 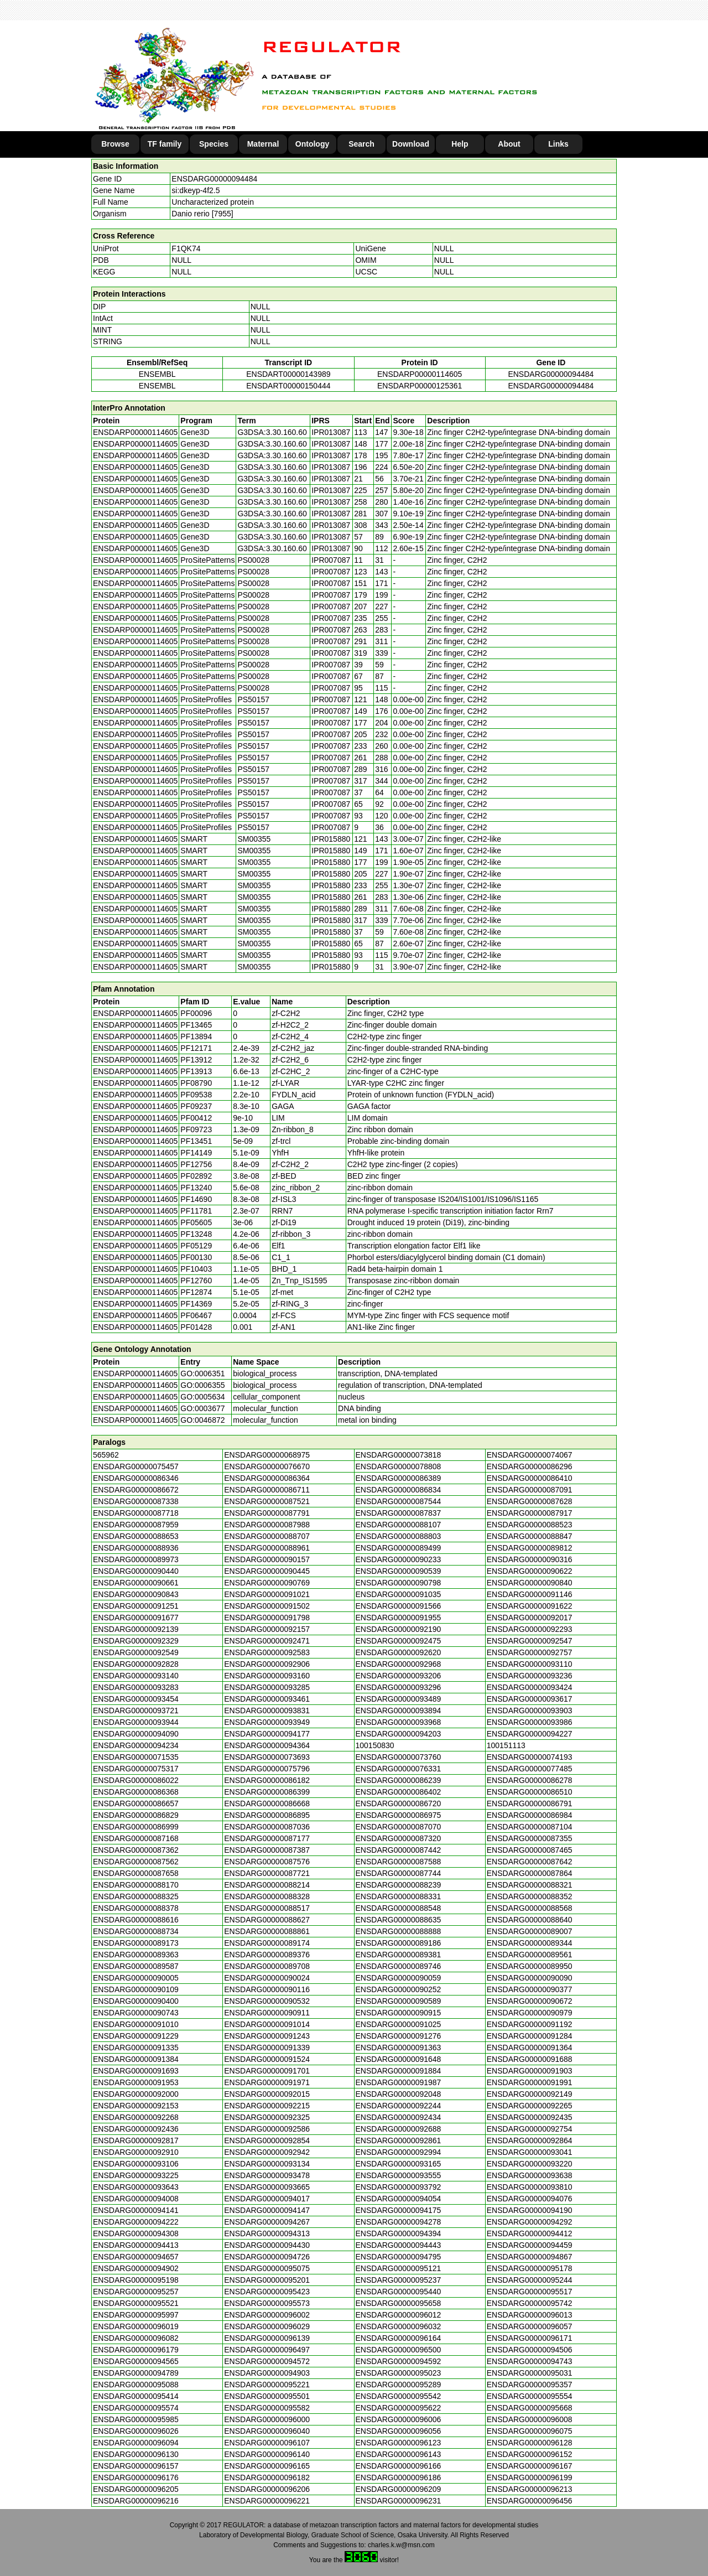 What do you see at coordinates (398, 2465) in the screenshot?
I see `ENSDARG00000096166` at bounding box center [398, 2465].